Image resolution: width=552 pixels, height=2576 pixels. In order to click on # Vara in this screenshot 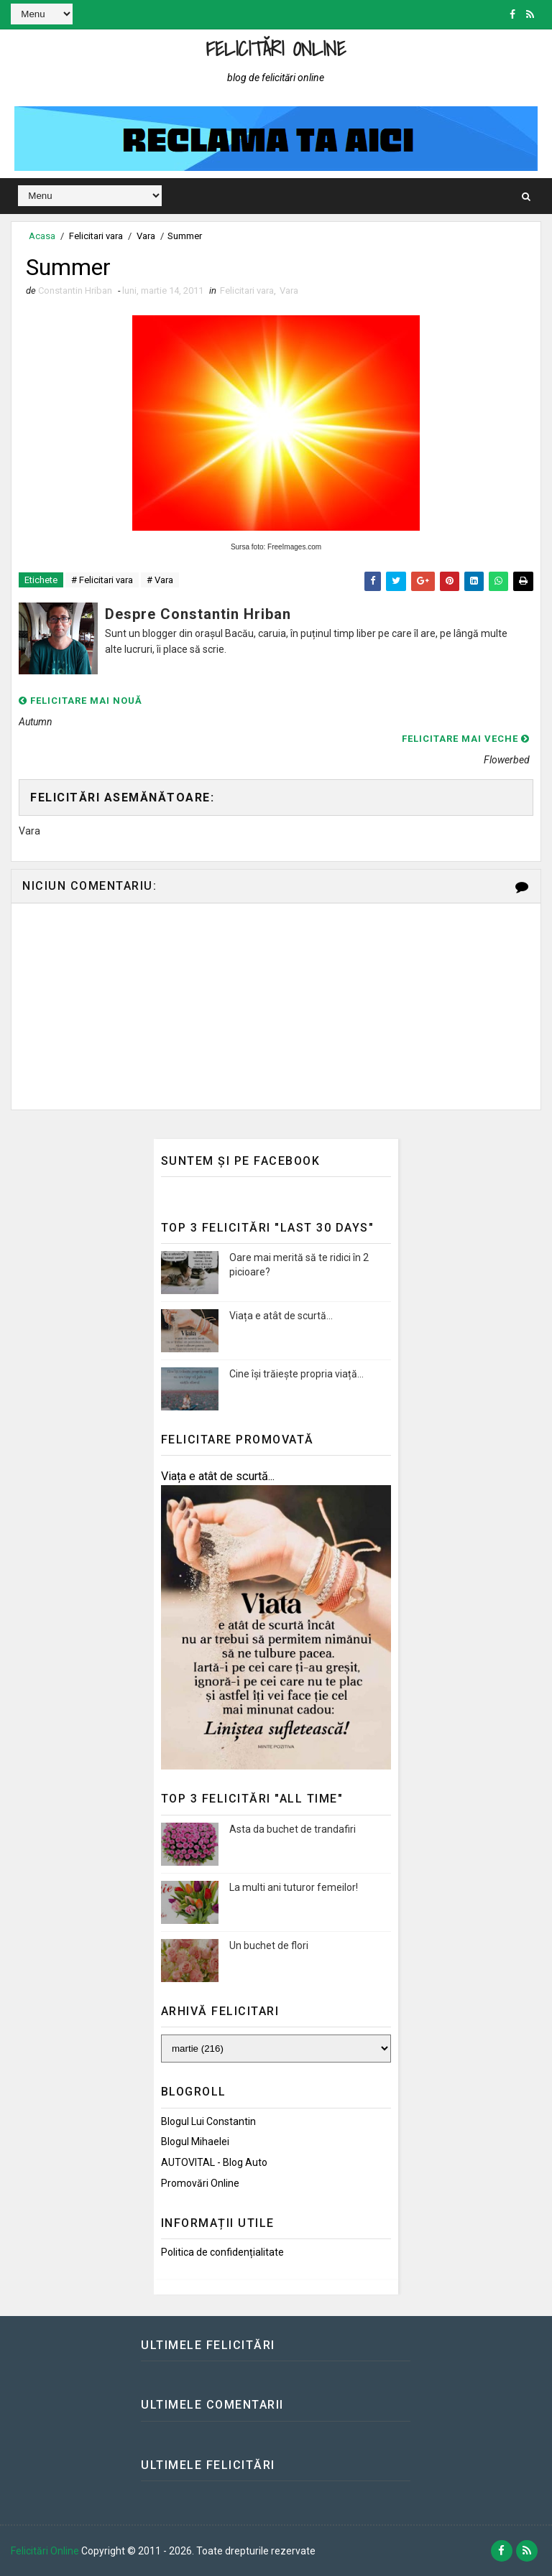, I will do `click(160, 580)`.